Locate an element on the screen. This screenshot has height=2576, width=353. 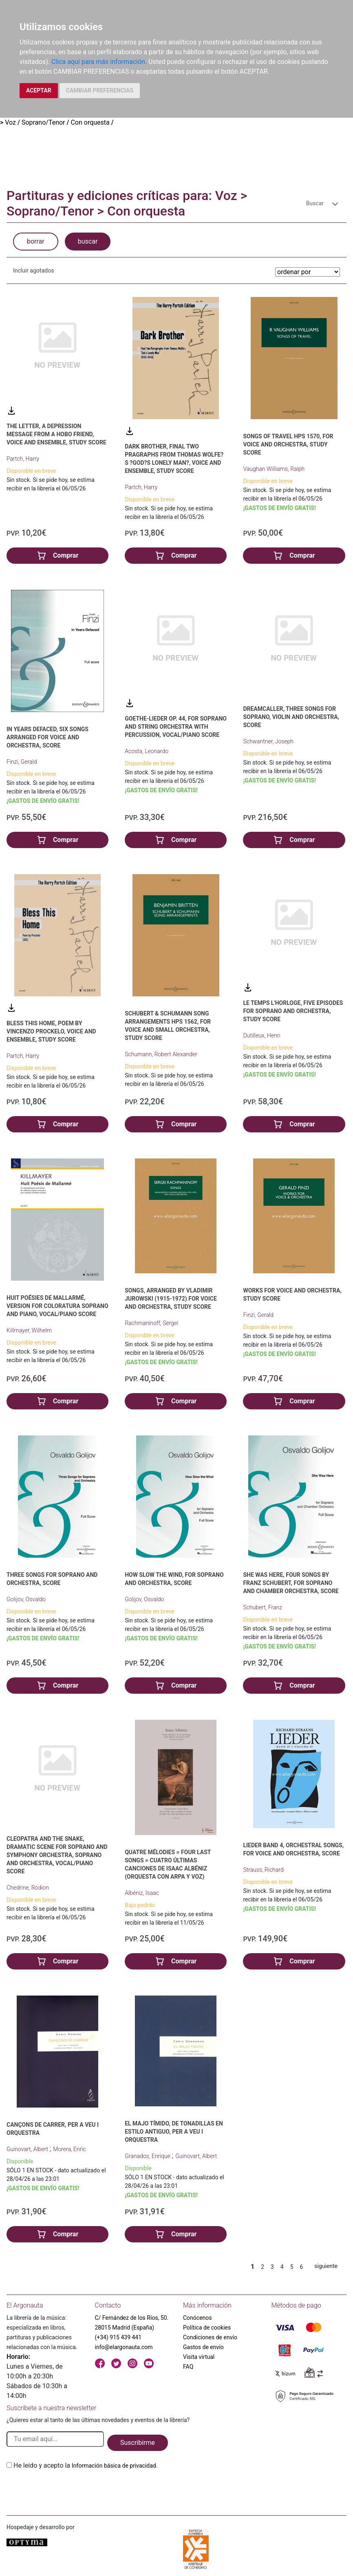
Chedrine, Rodion is located at coordinates (28, 1887).